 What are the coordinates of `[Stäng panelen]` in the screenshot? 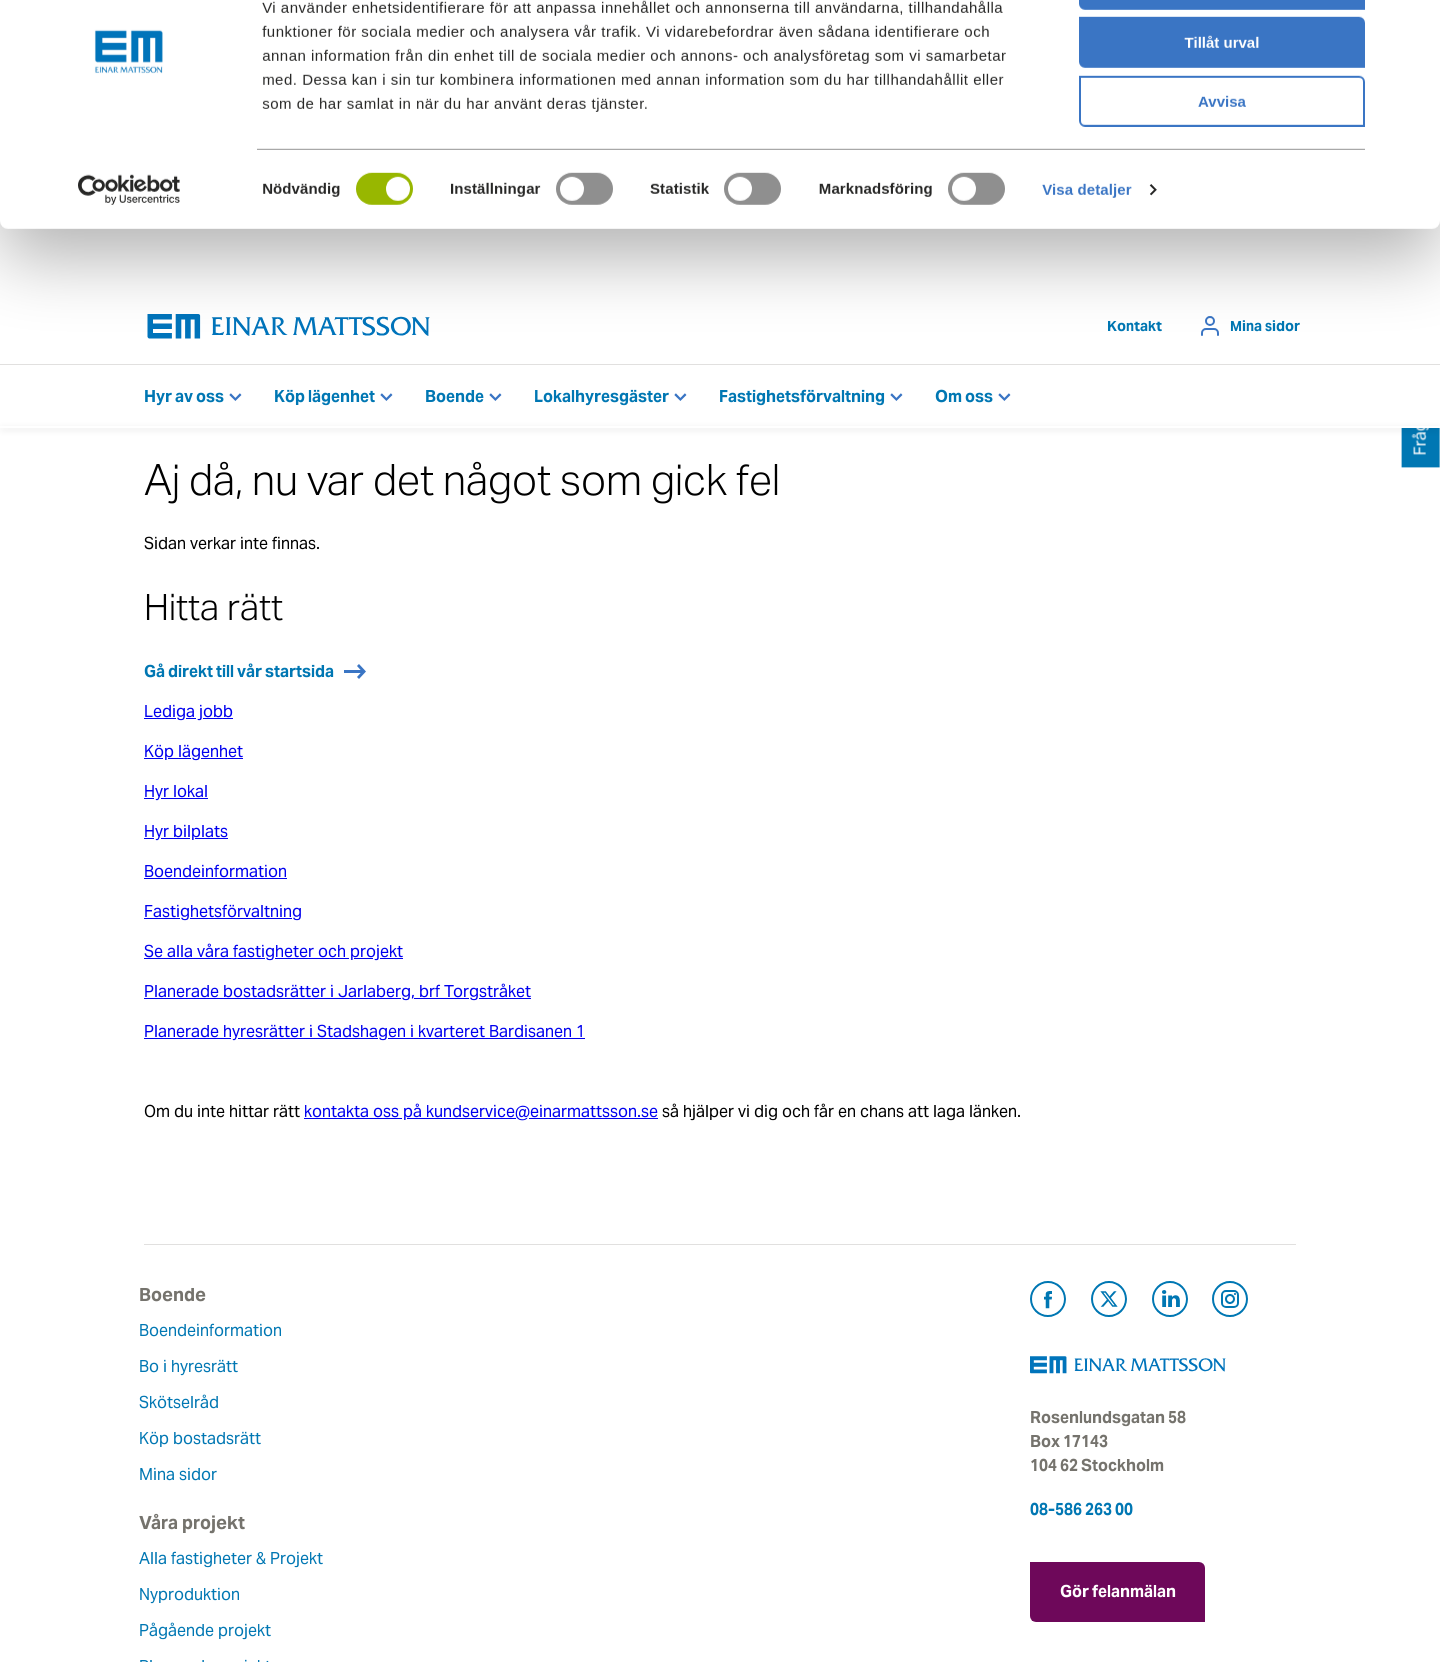 It's located at (1409, 31).